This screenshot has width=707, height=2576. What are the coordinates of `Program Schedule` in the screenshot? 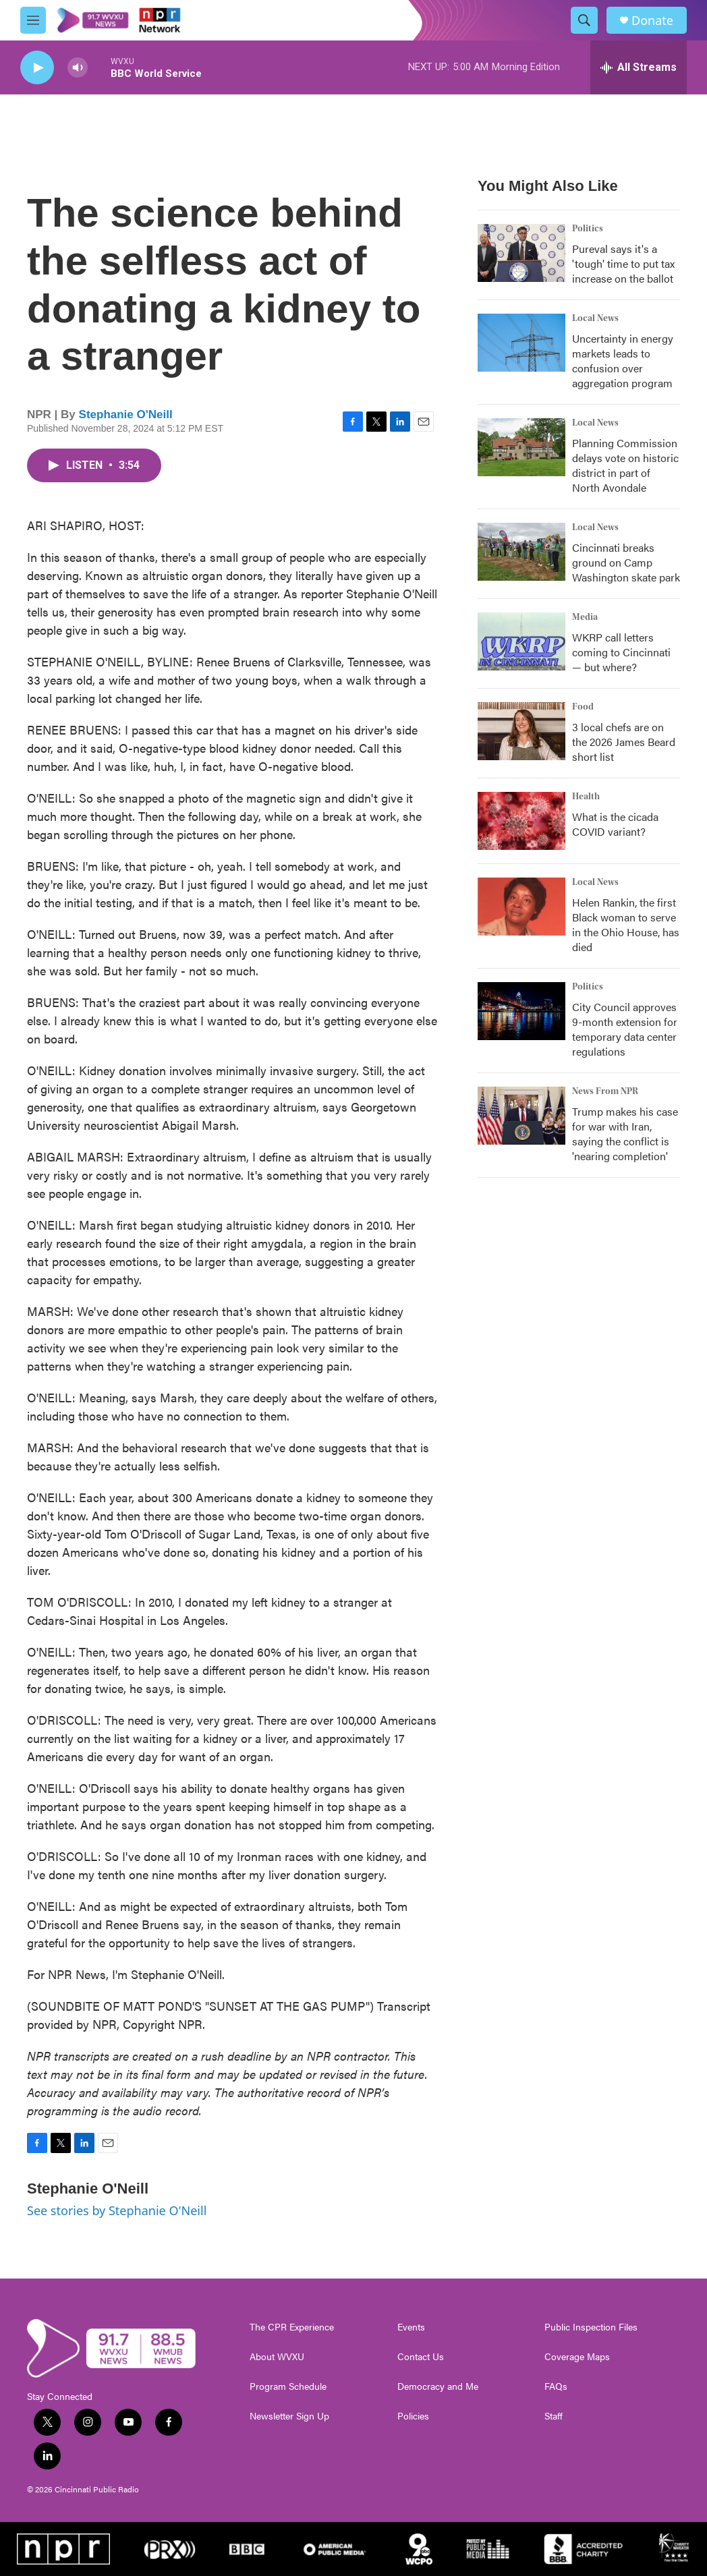 It's located at (288, 2386).